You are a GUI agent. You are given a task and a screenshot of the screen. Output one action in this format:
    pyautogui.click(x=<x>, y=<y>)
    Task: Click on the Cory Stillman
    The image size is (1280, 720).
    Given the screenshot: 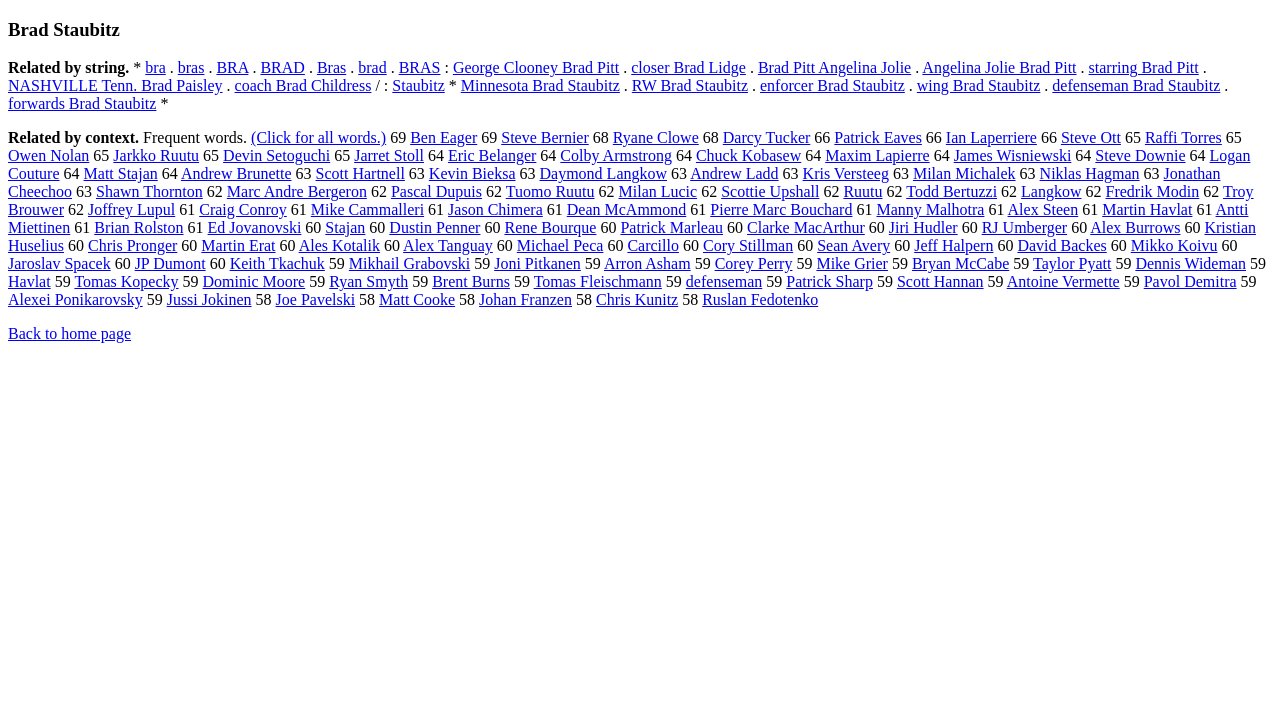 What is the action you would take?
    pyautogui.click(x=748, y=245)
    